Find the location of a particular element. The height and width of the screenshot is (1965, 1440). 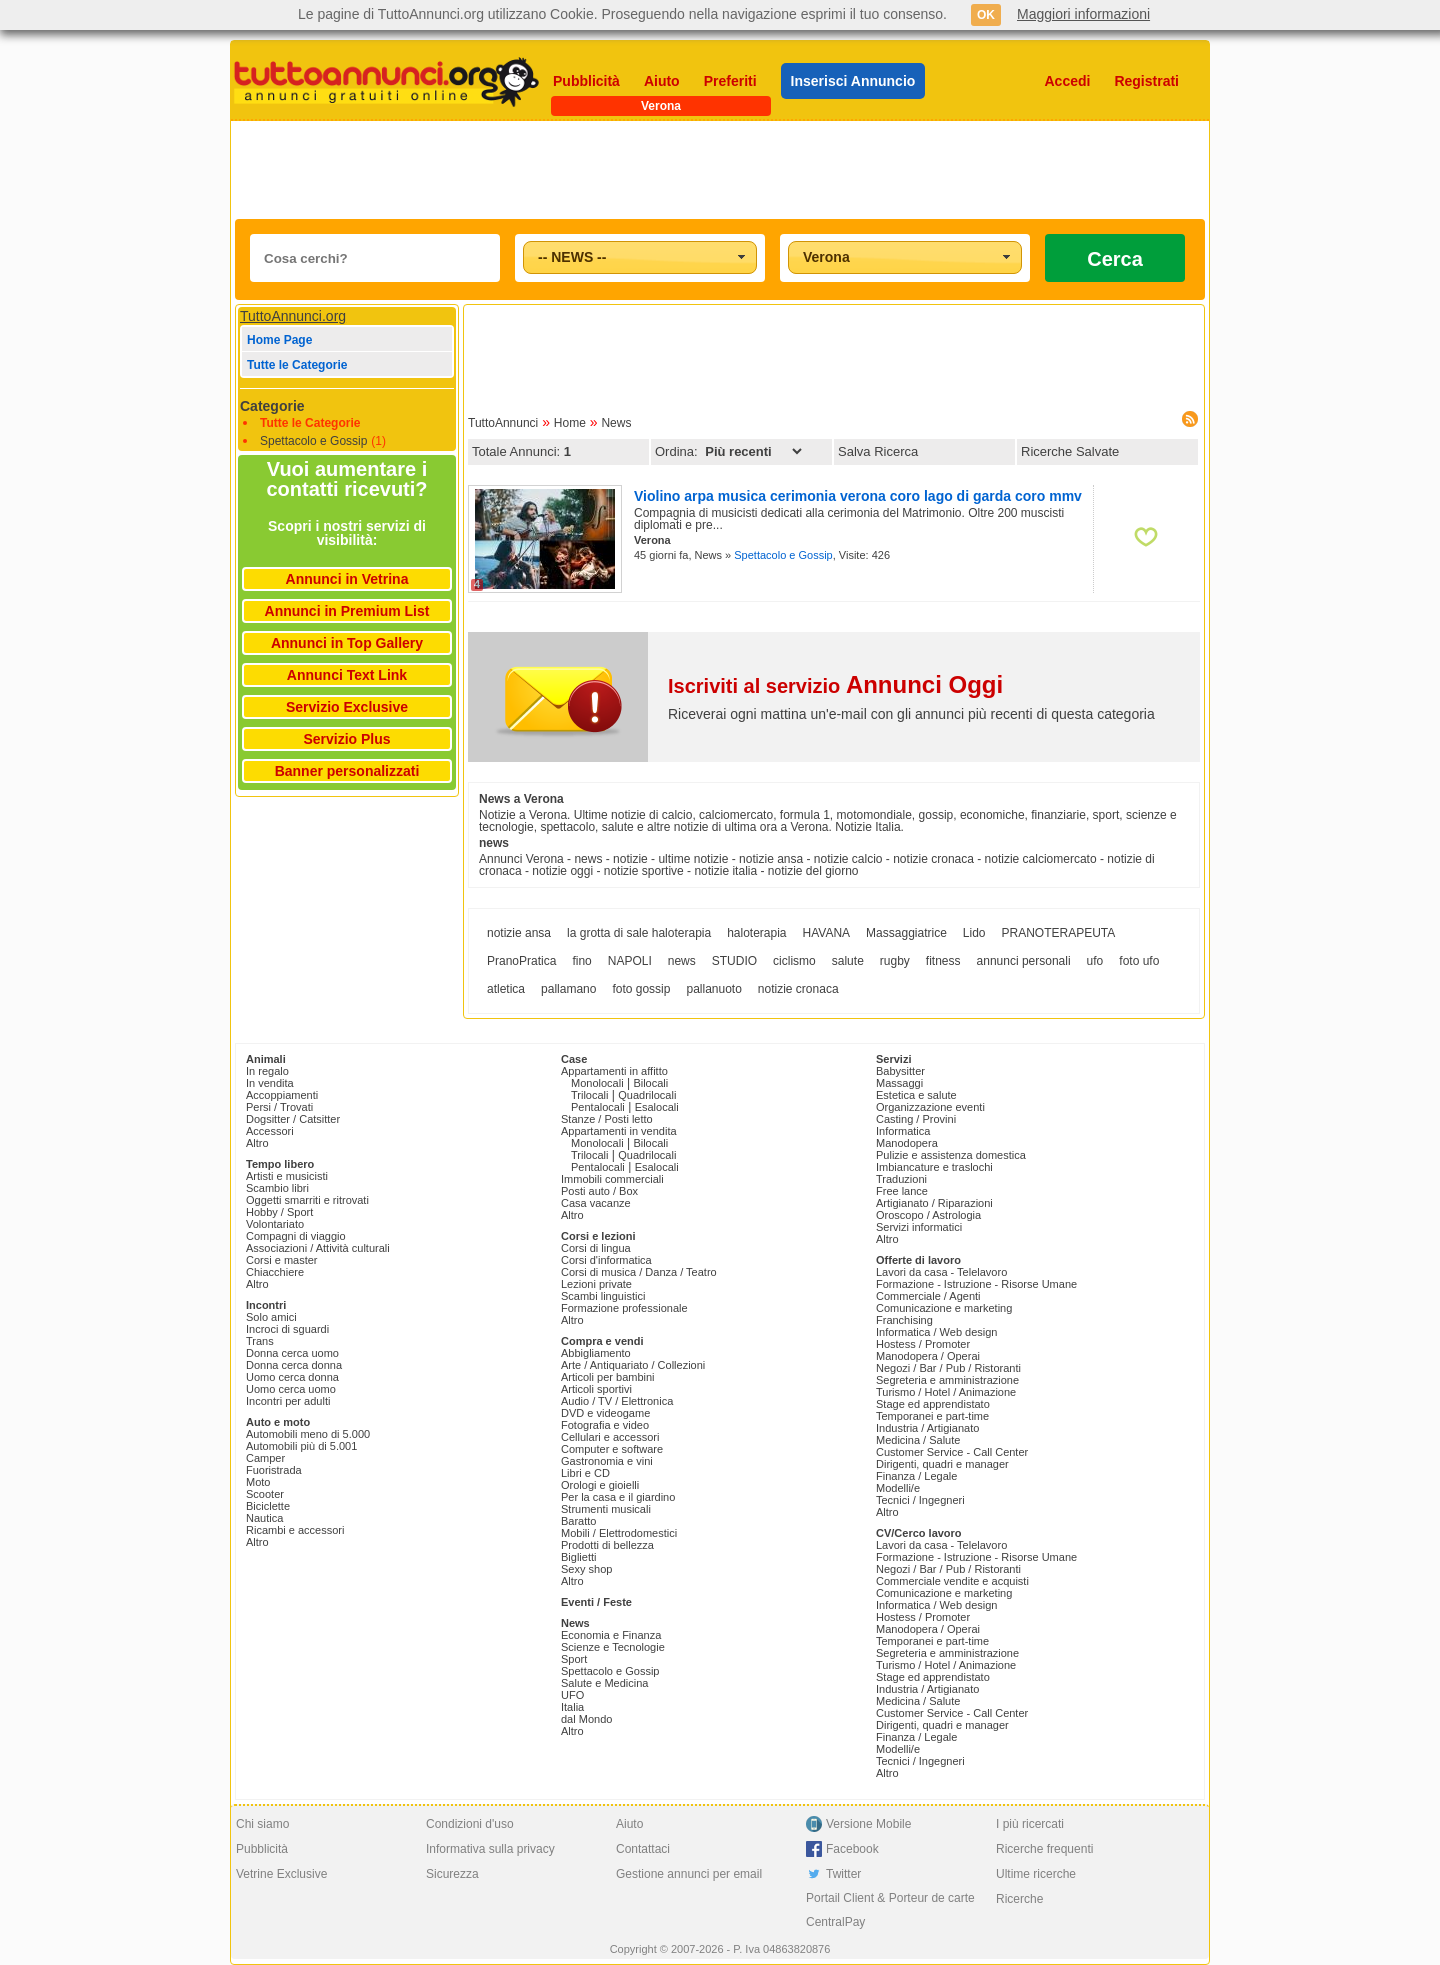

Trilocali is located at coordinates (590, 1095).